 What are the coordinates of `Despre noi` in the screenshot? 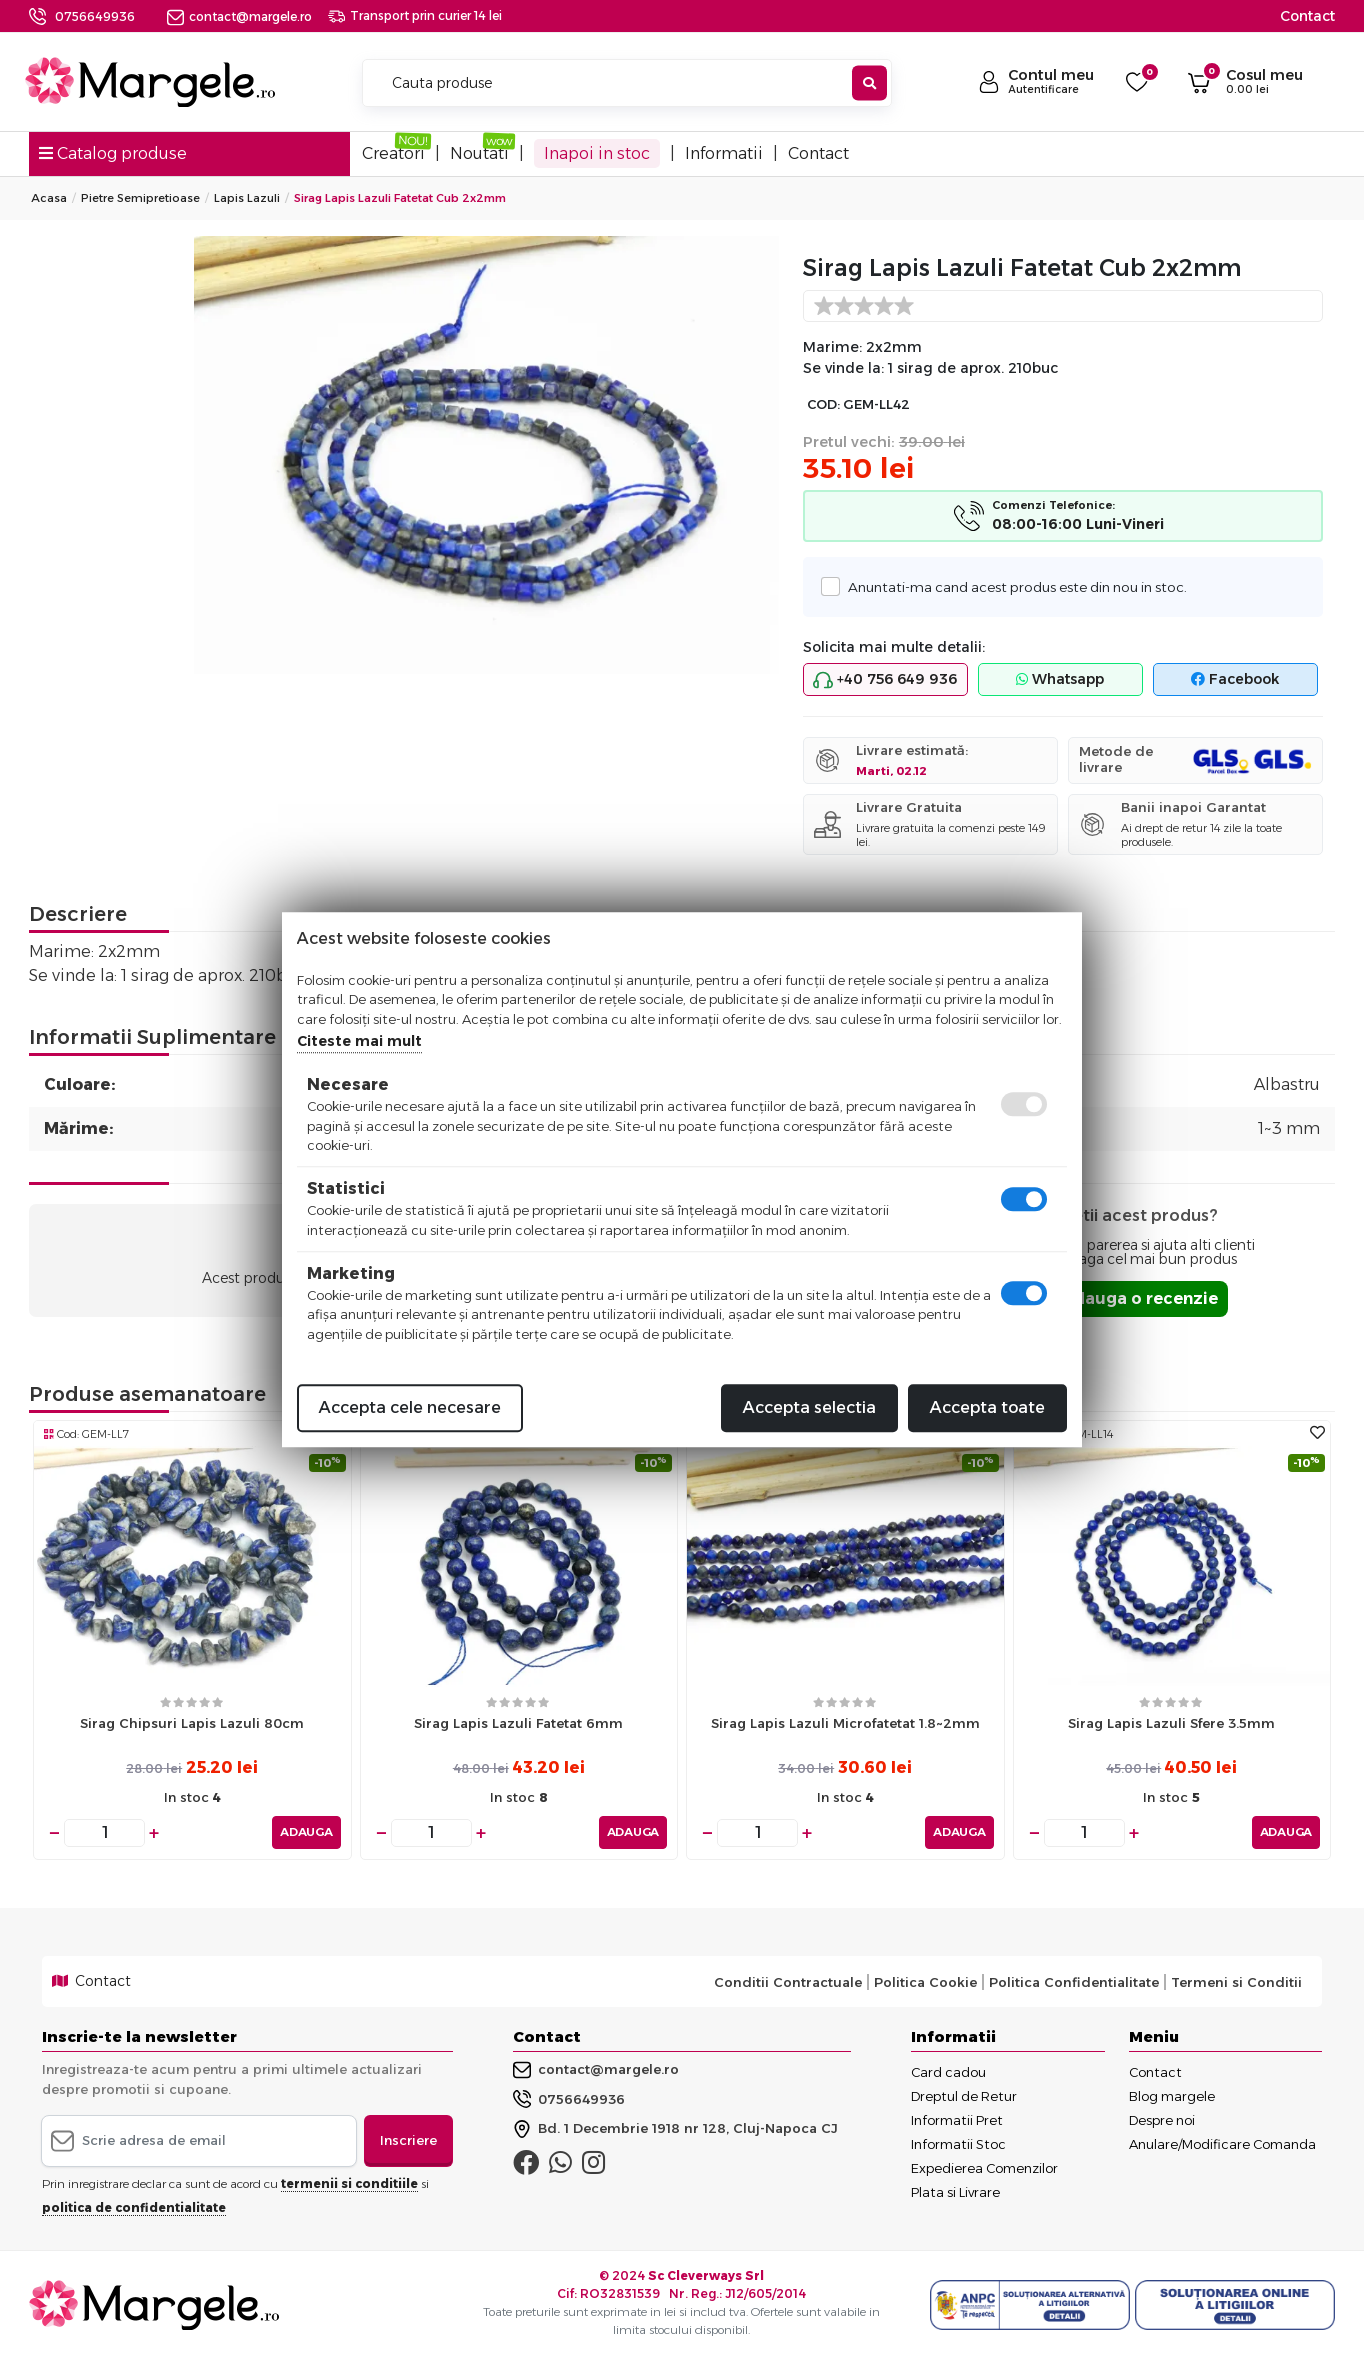 It's located at (1162, 2120).